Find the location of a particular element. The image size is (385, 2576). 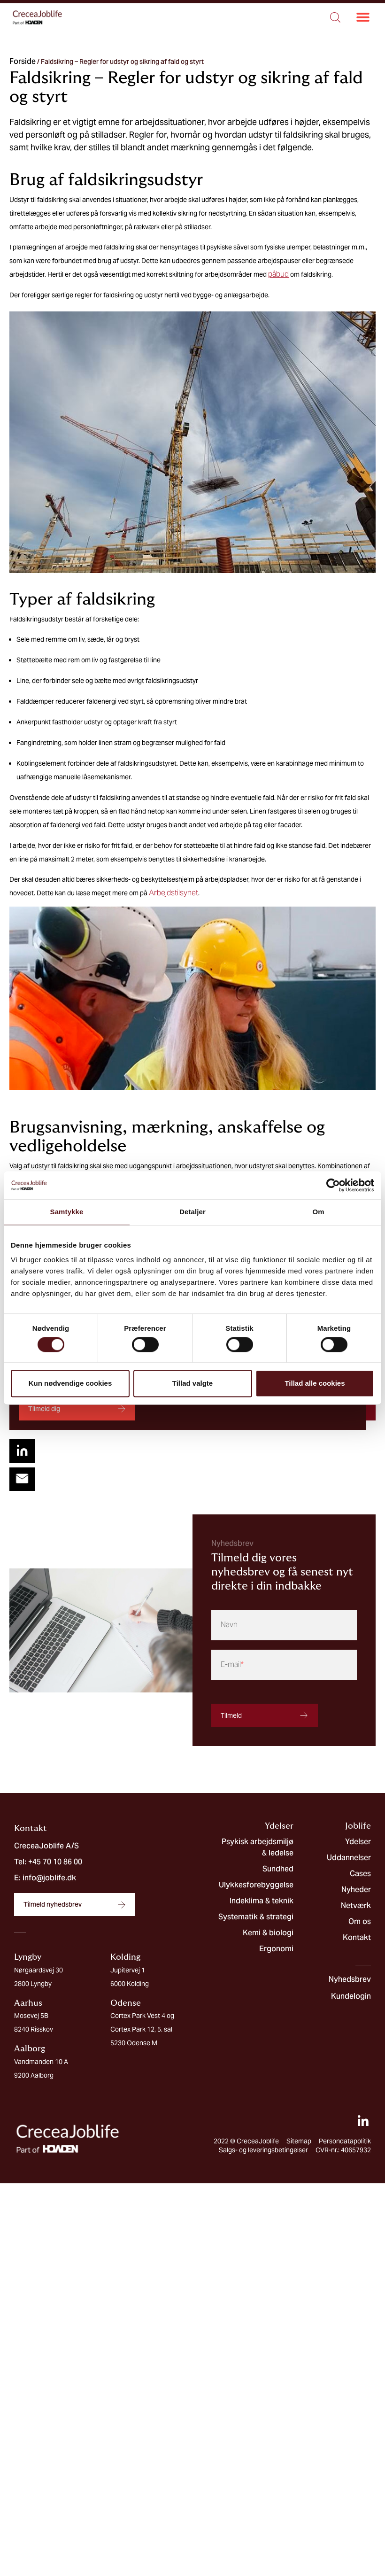

Tillad alle cookies is located at coordinates (315, 1384).